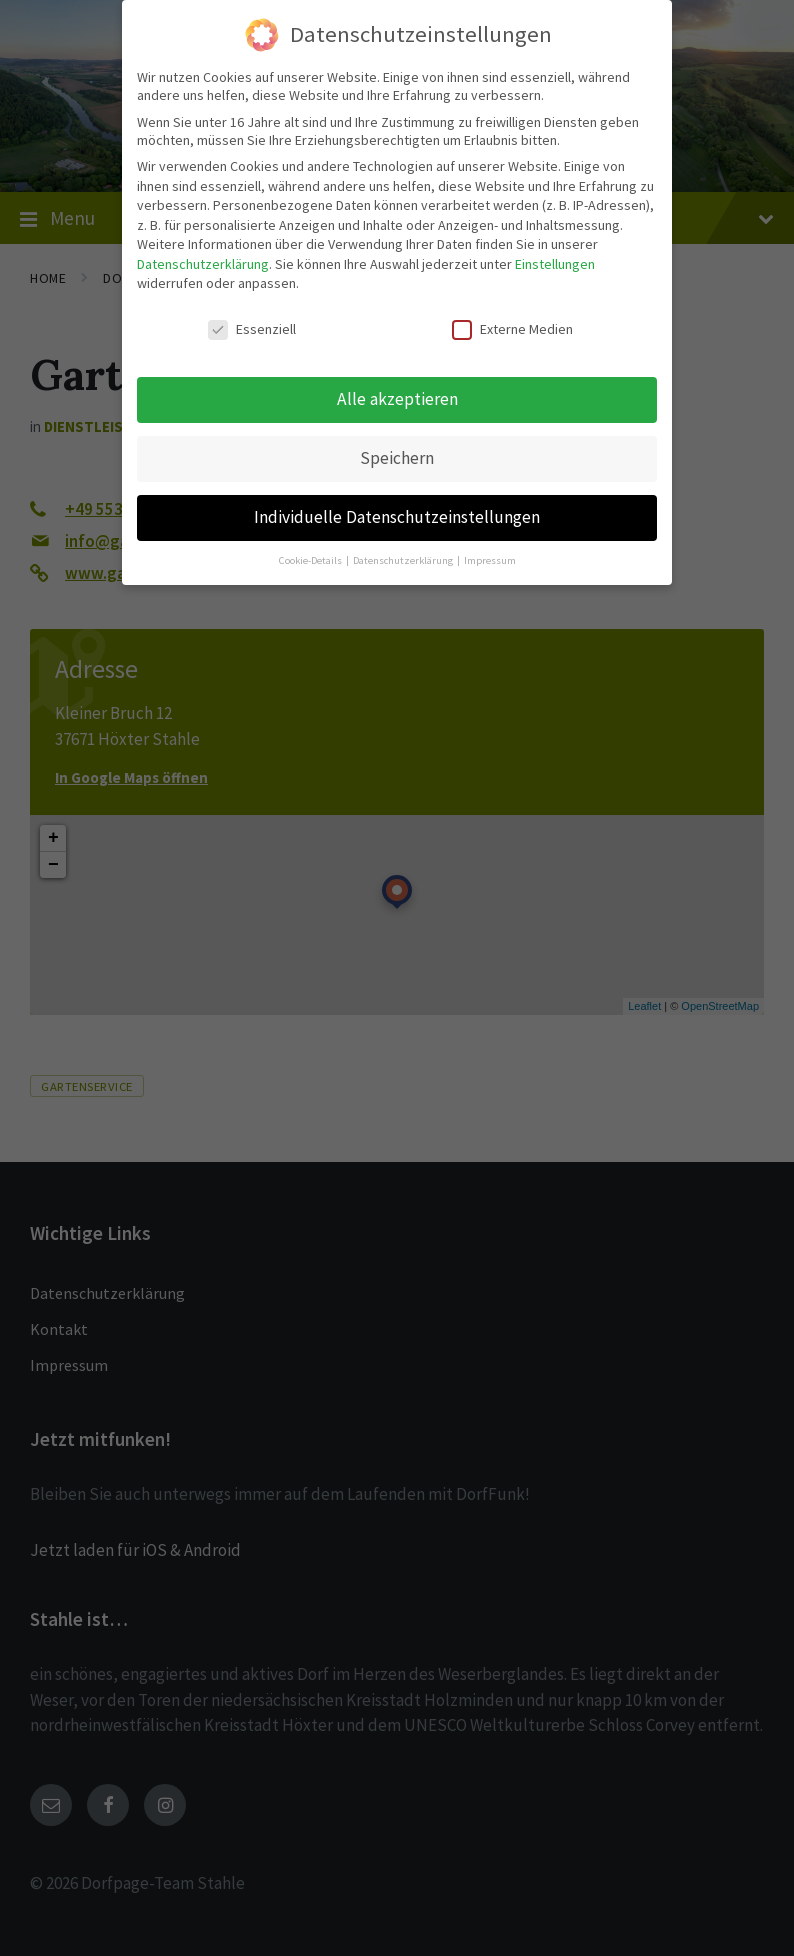 The image size is (794, 1956). I want to click on Speichern [button], so click(397, 458).